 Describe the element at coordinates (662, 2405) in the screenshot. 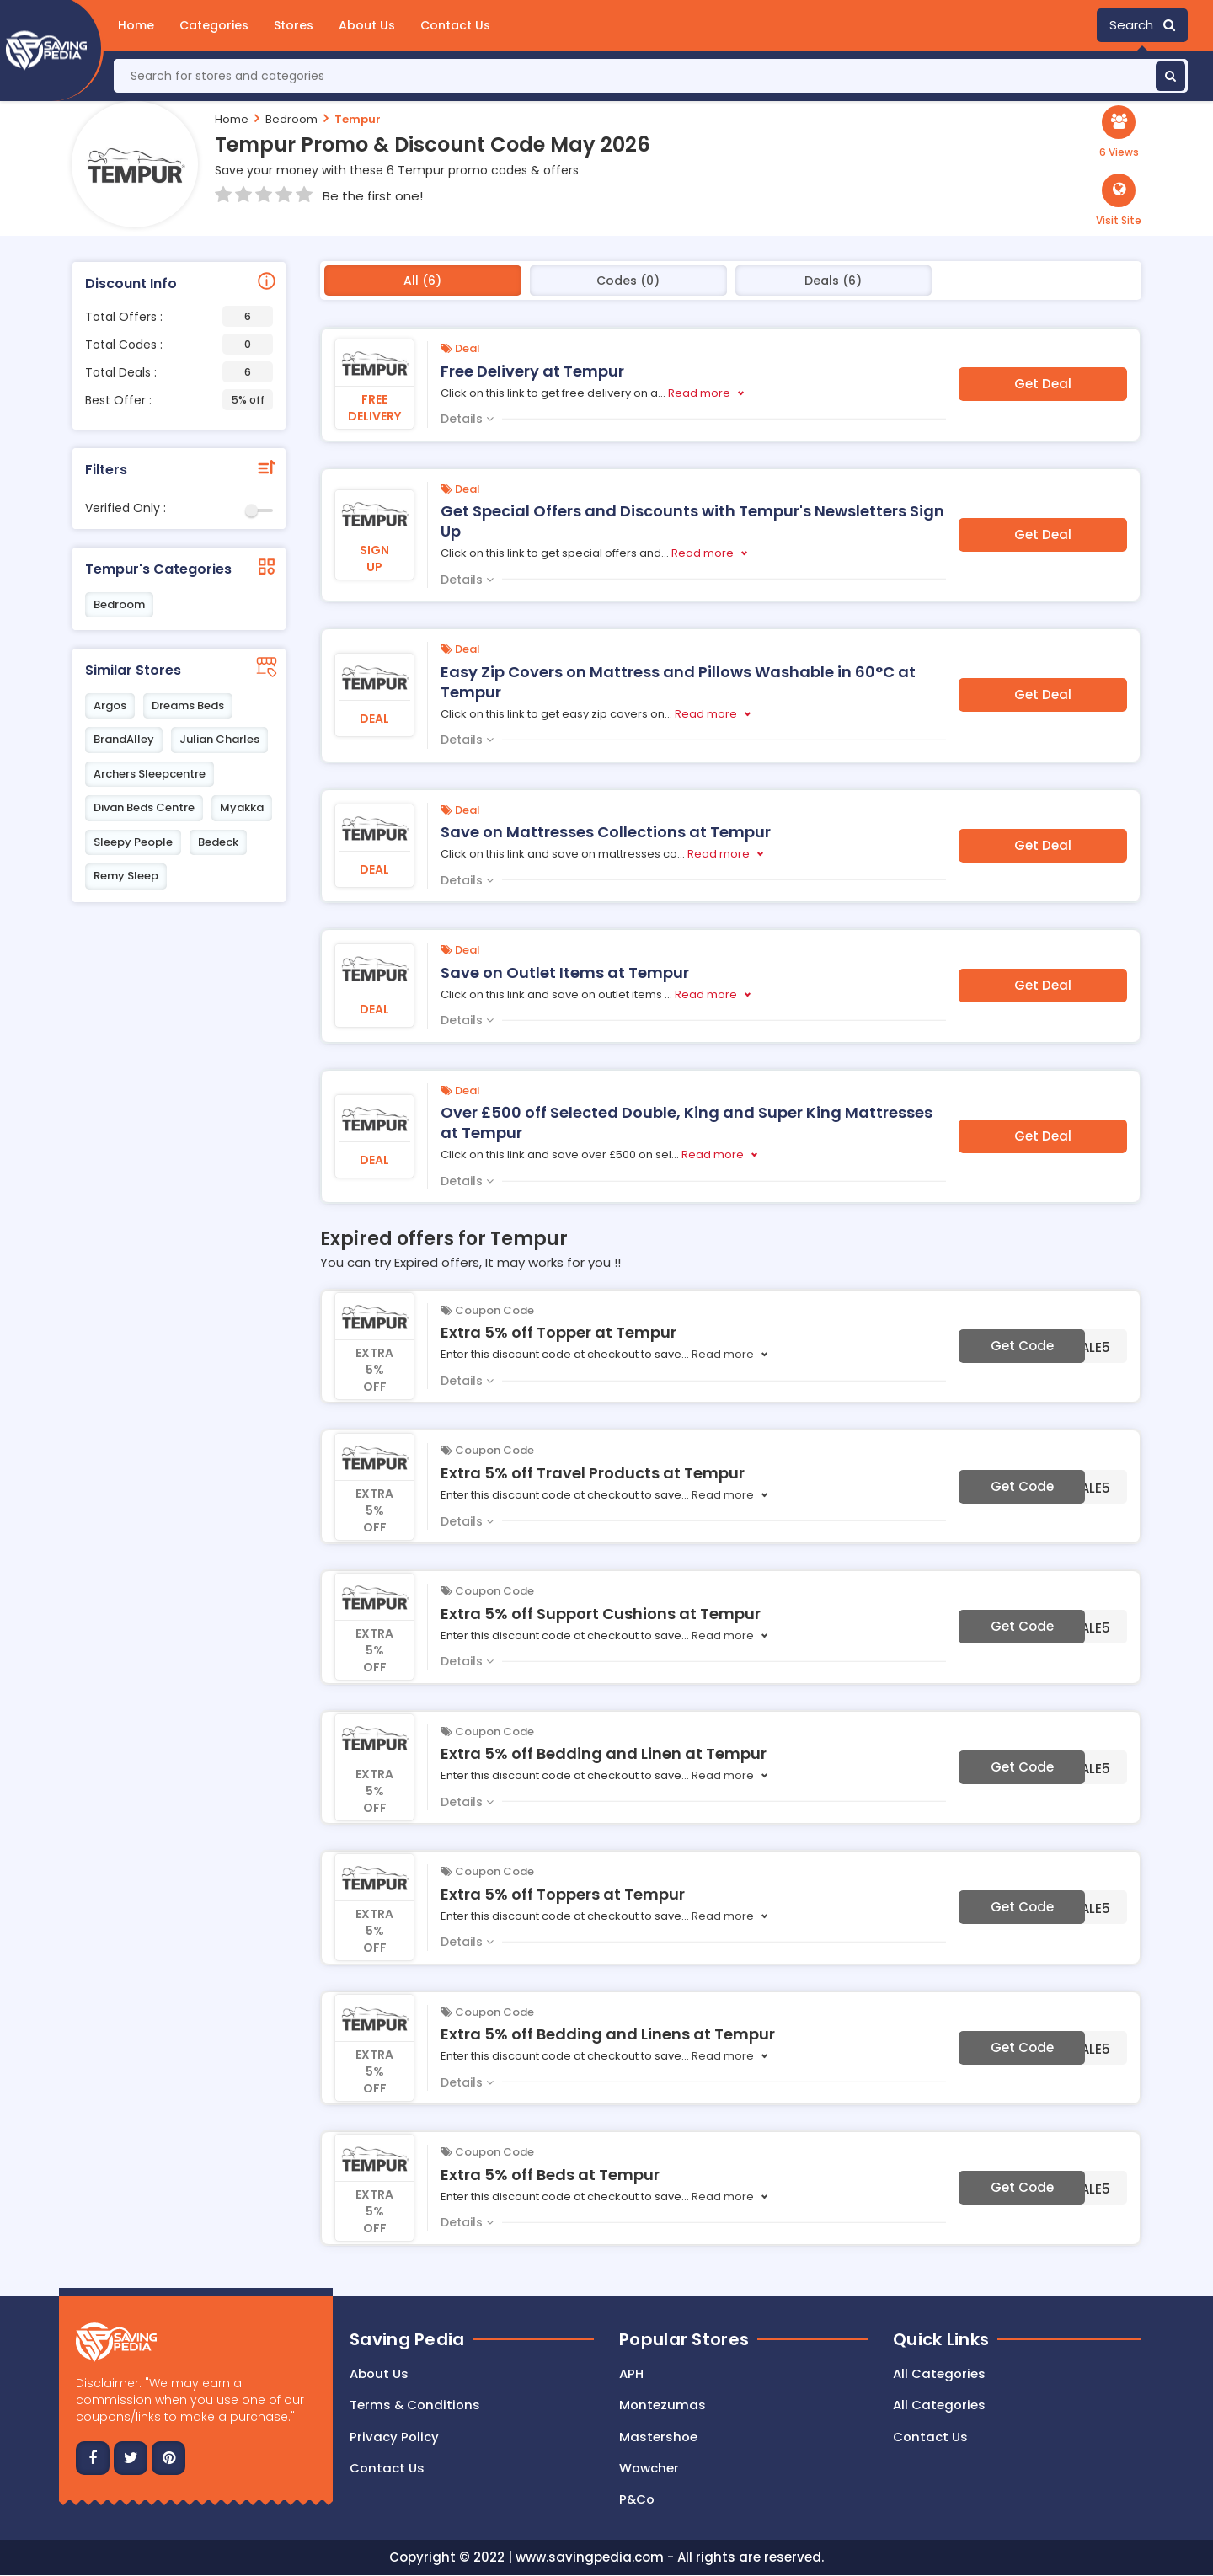

I see `Montezumas` at that location.